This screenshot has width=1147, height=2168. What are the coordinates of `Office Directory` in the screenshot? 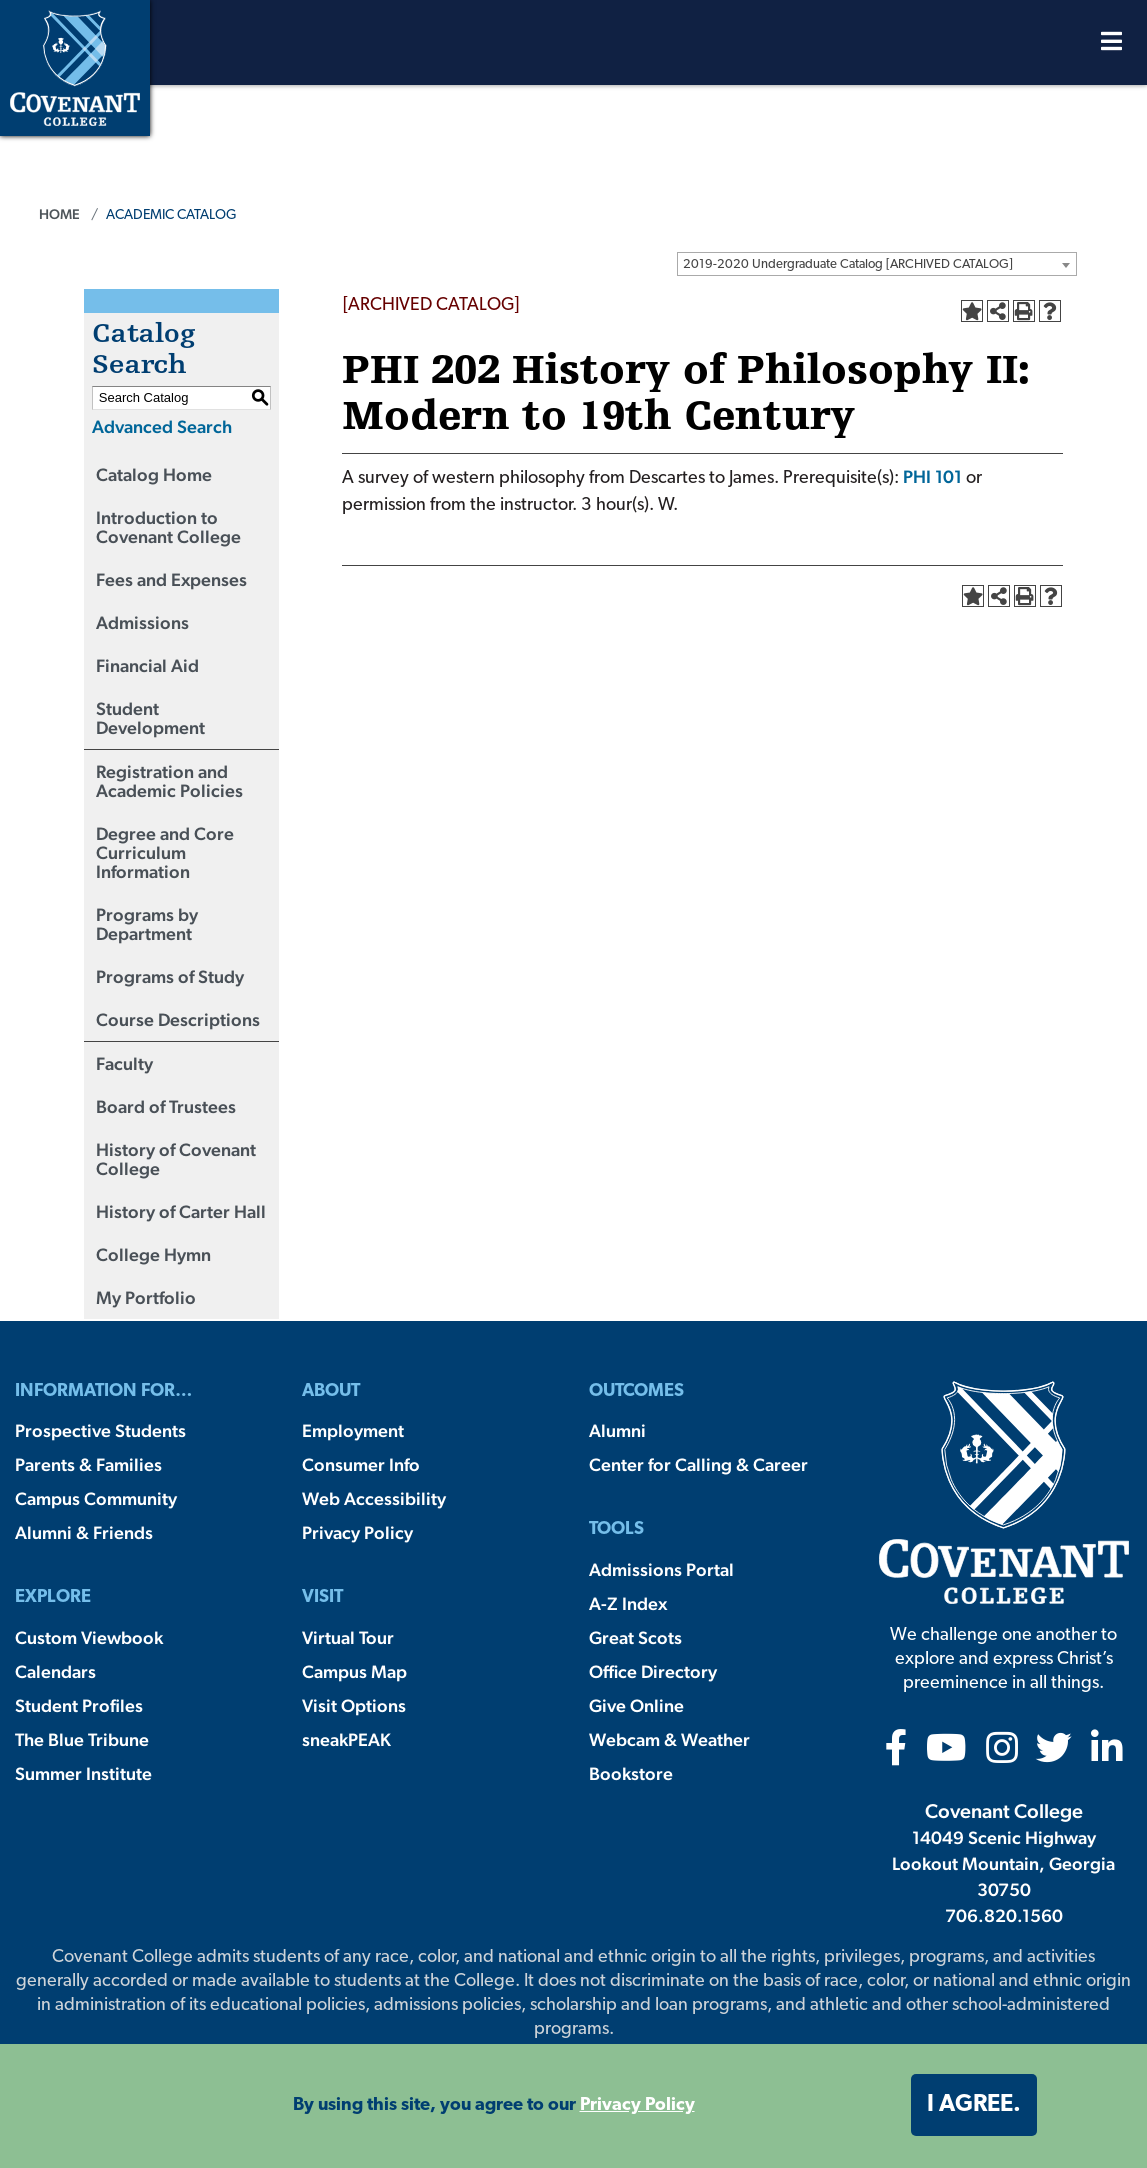 It's located at (653, 1671).